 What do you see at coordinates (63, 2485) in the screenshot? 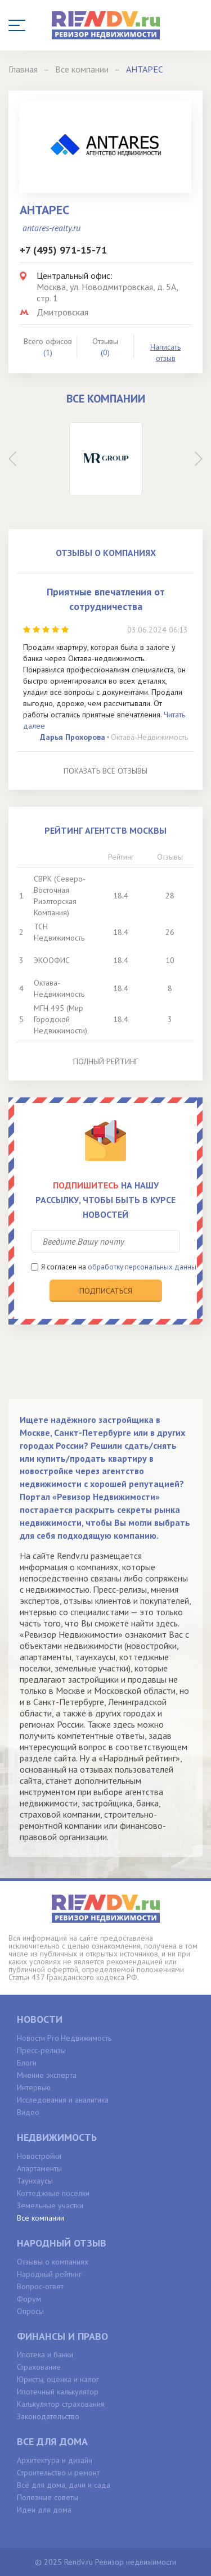
I see `Всё для дома, дачи и сада` at bounding box center [63, 2485].